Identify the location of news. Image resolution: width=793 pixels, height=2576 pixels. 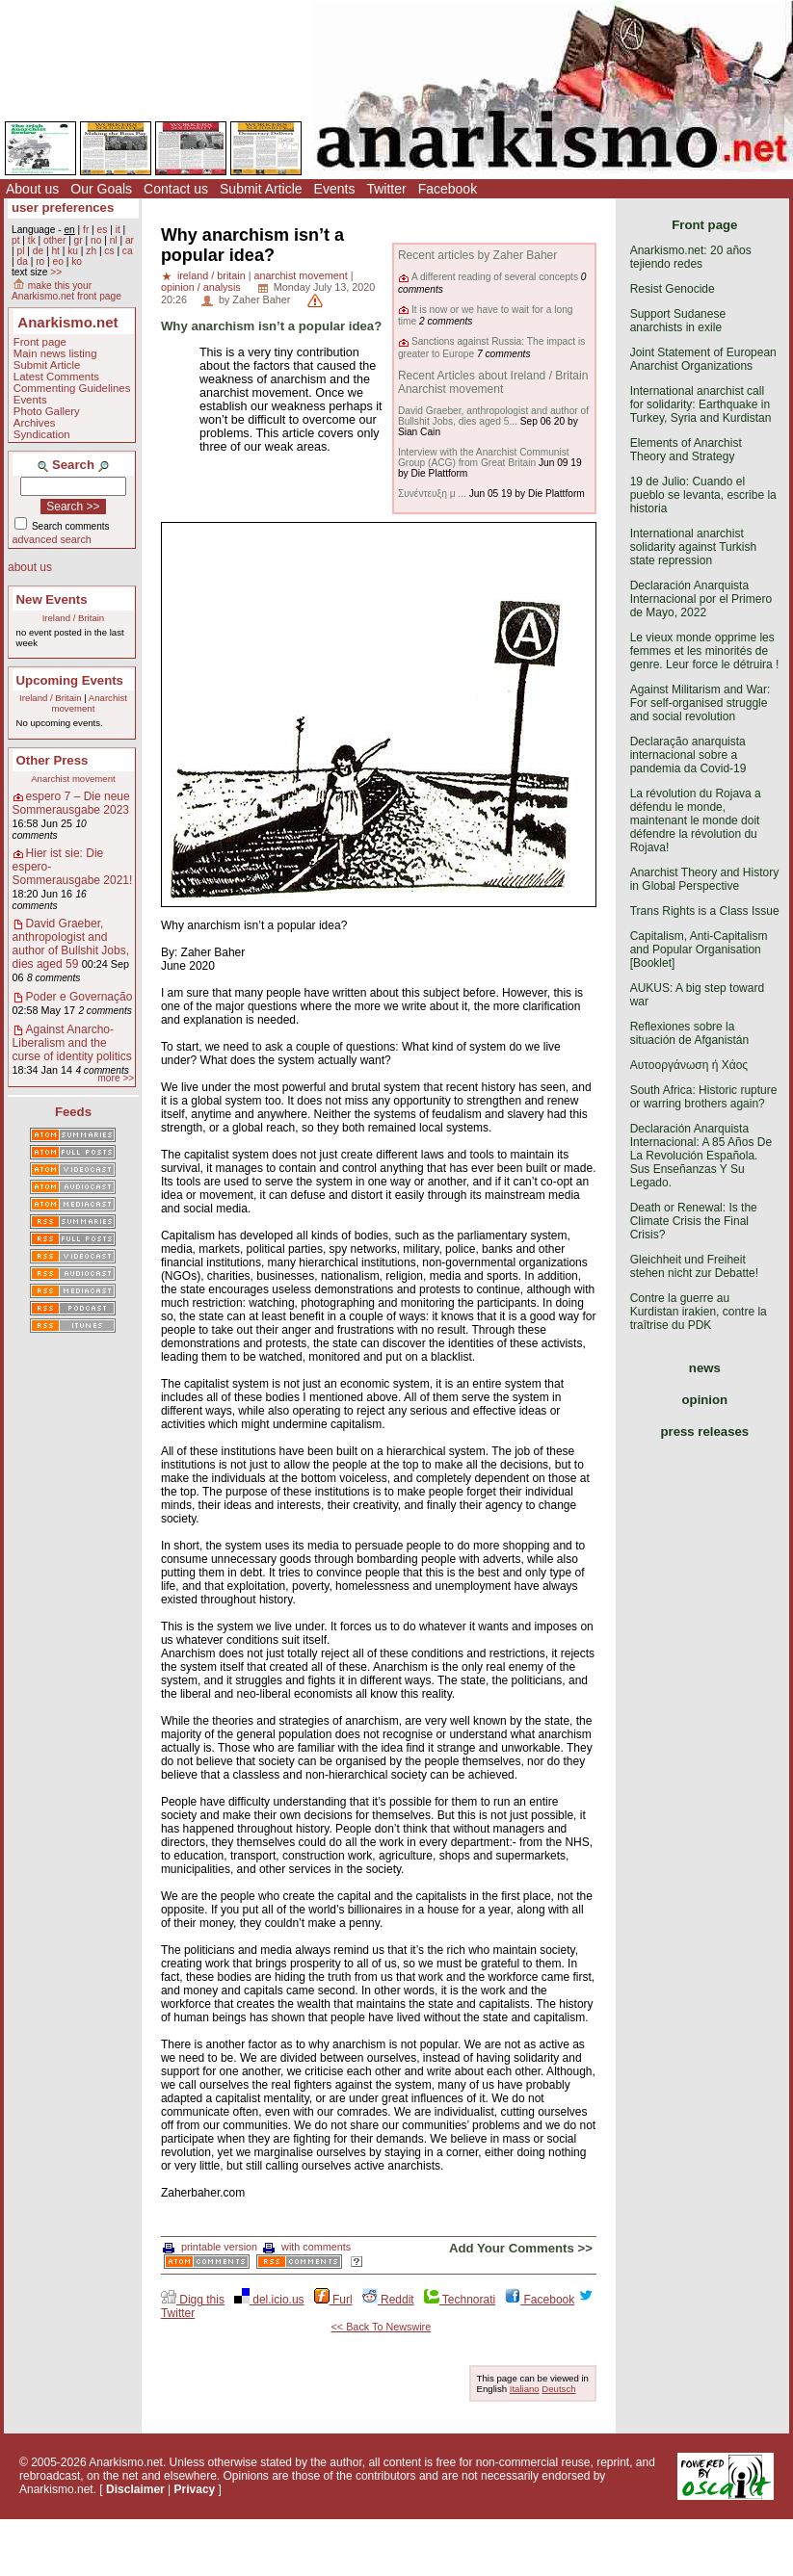
(705, 1368).